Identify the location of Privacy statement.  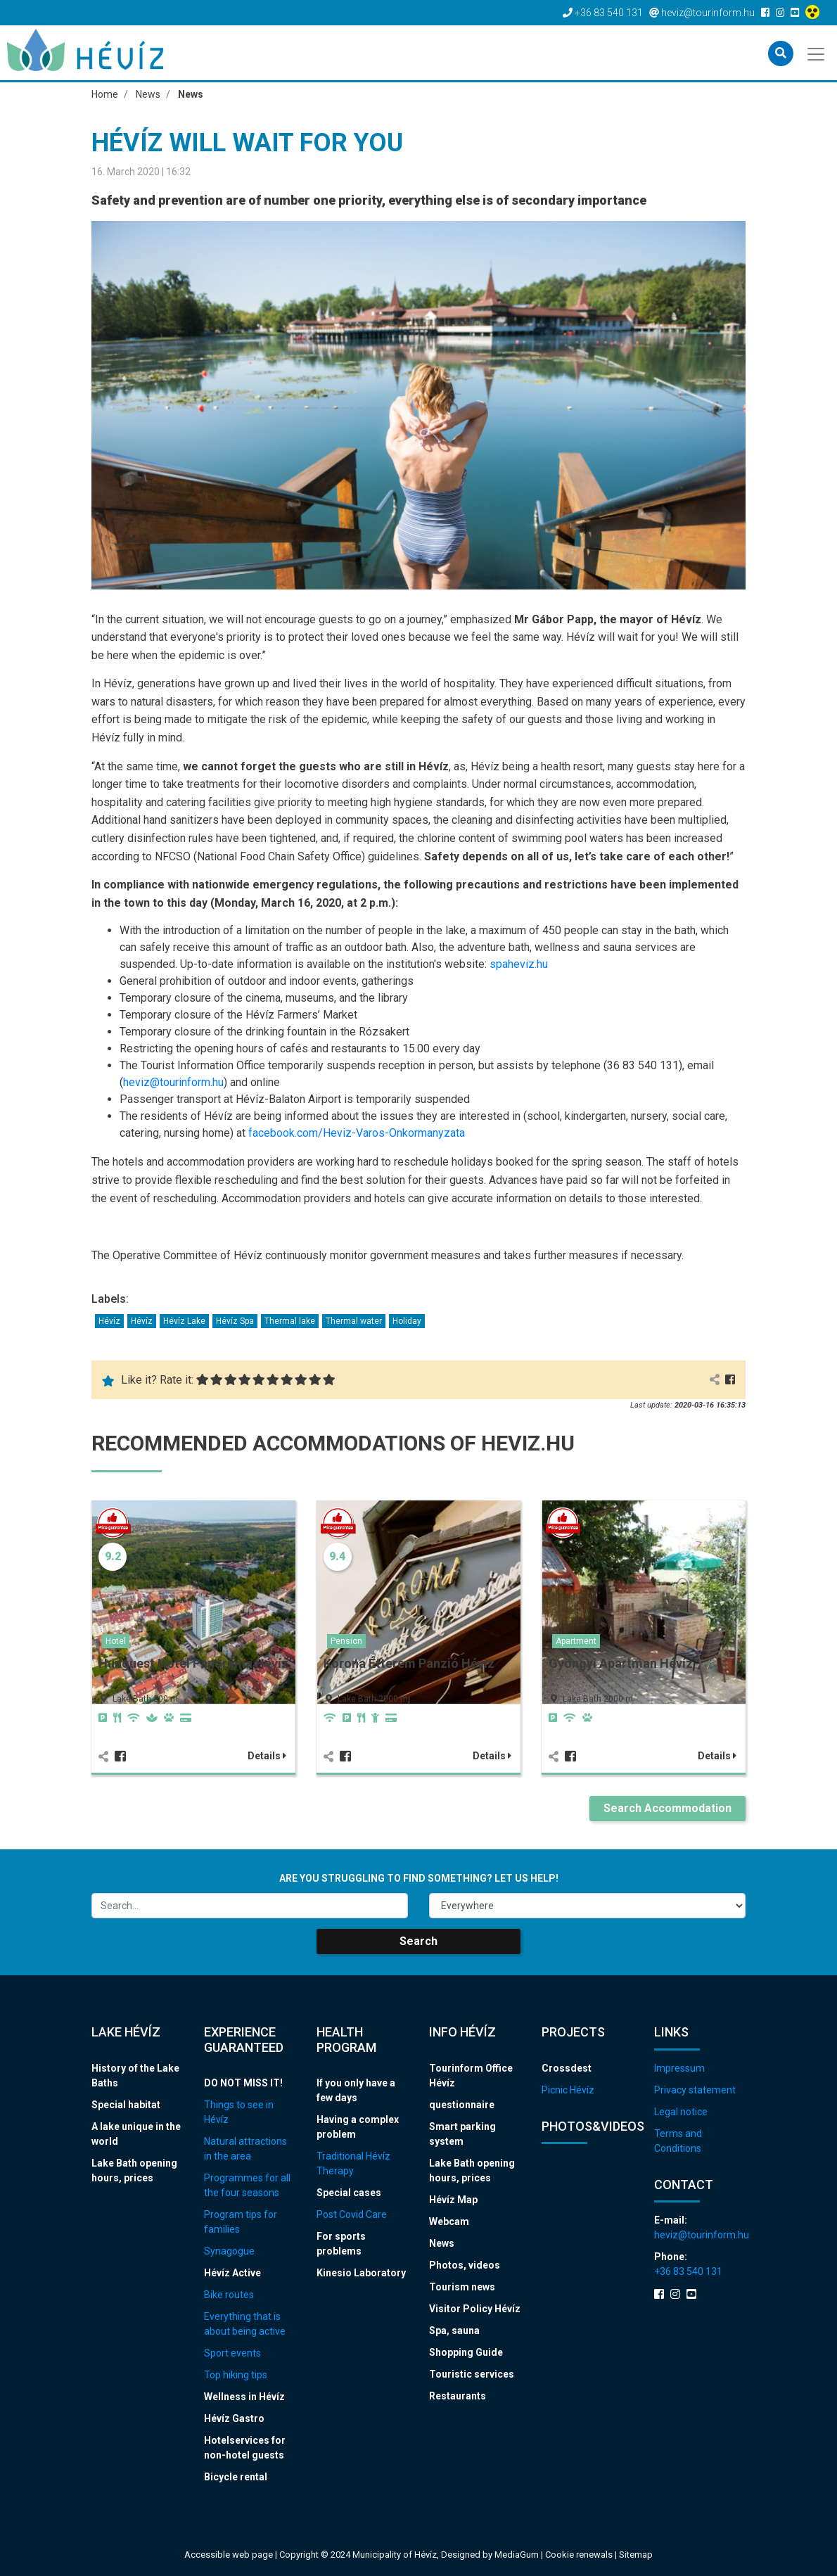
(695, 2090).